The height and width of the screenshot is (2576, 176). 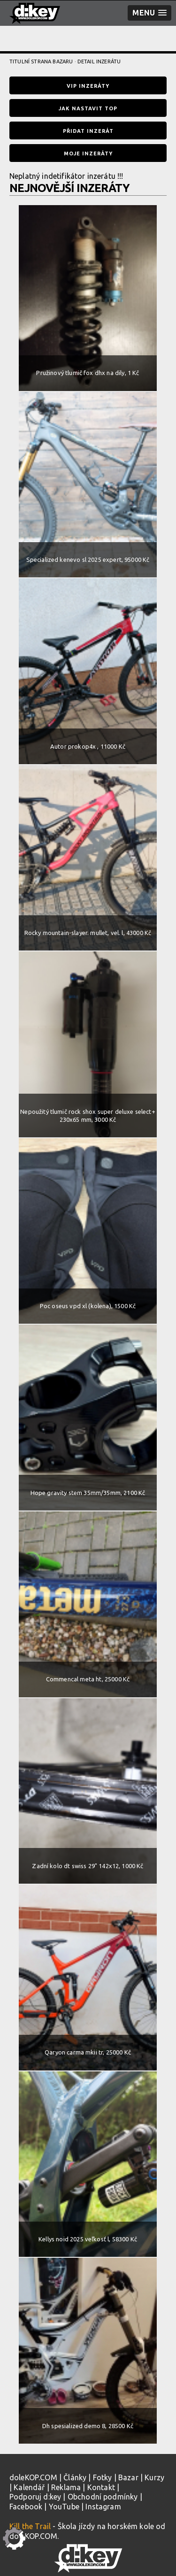 What do you see at coordinates (41, 61) in the screenshot?
I see `Titulní strana bazaru` at bounding box center [41, 61].